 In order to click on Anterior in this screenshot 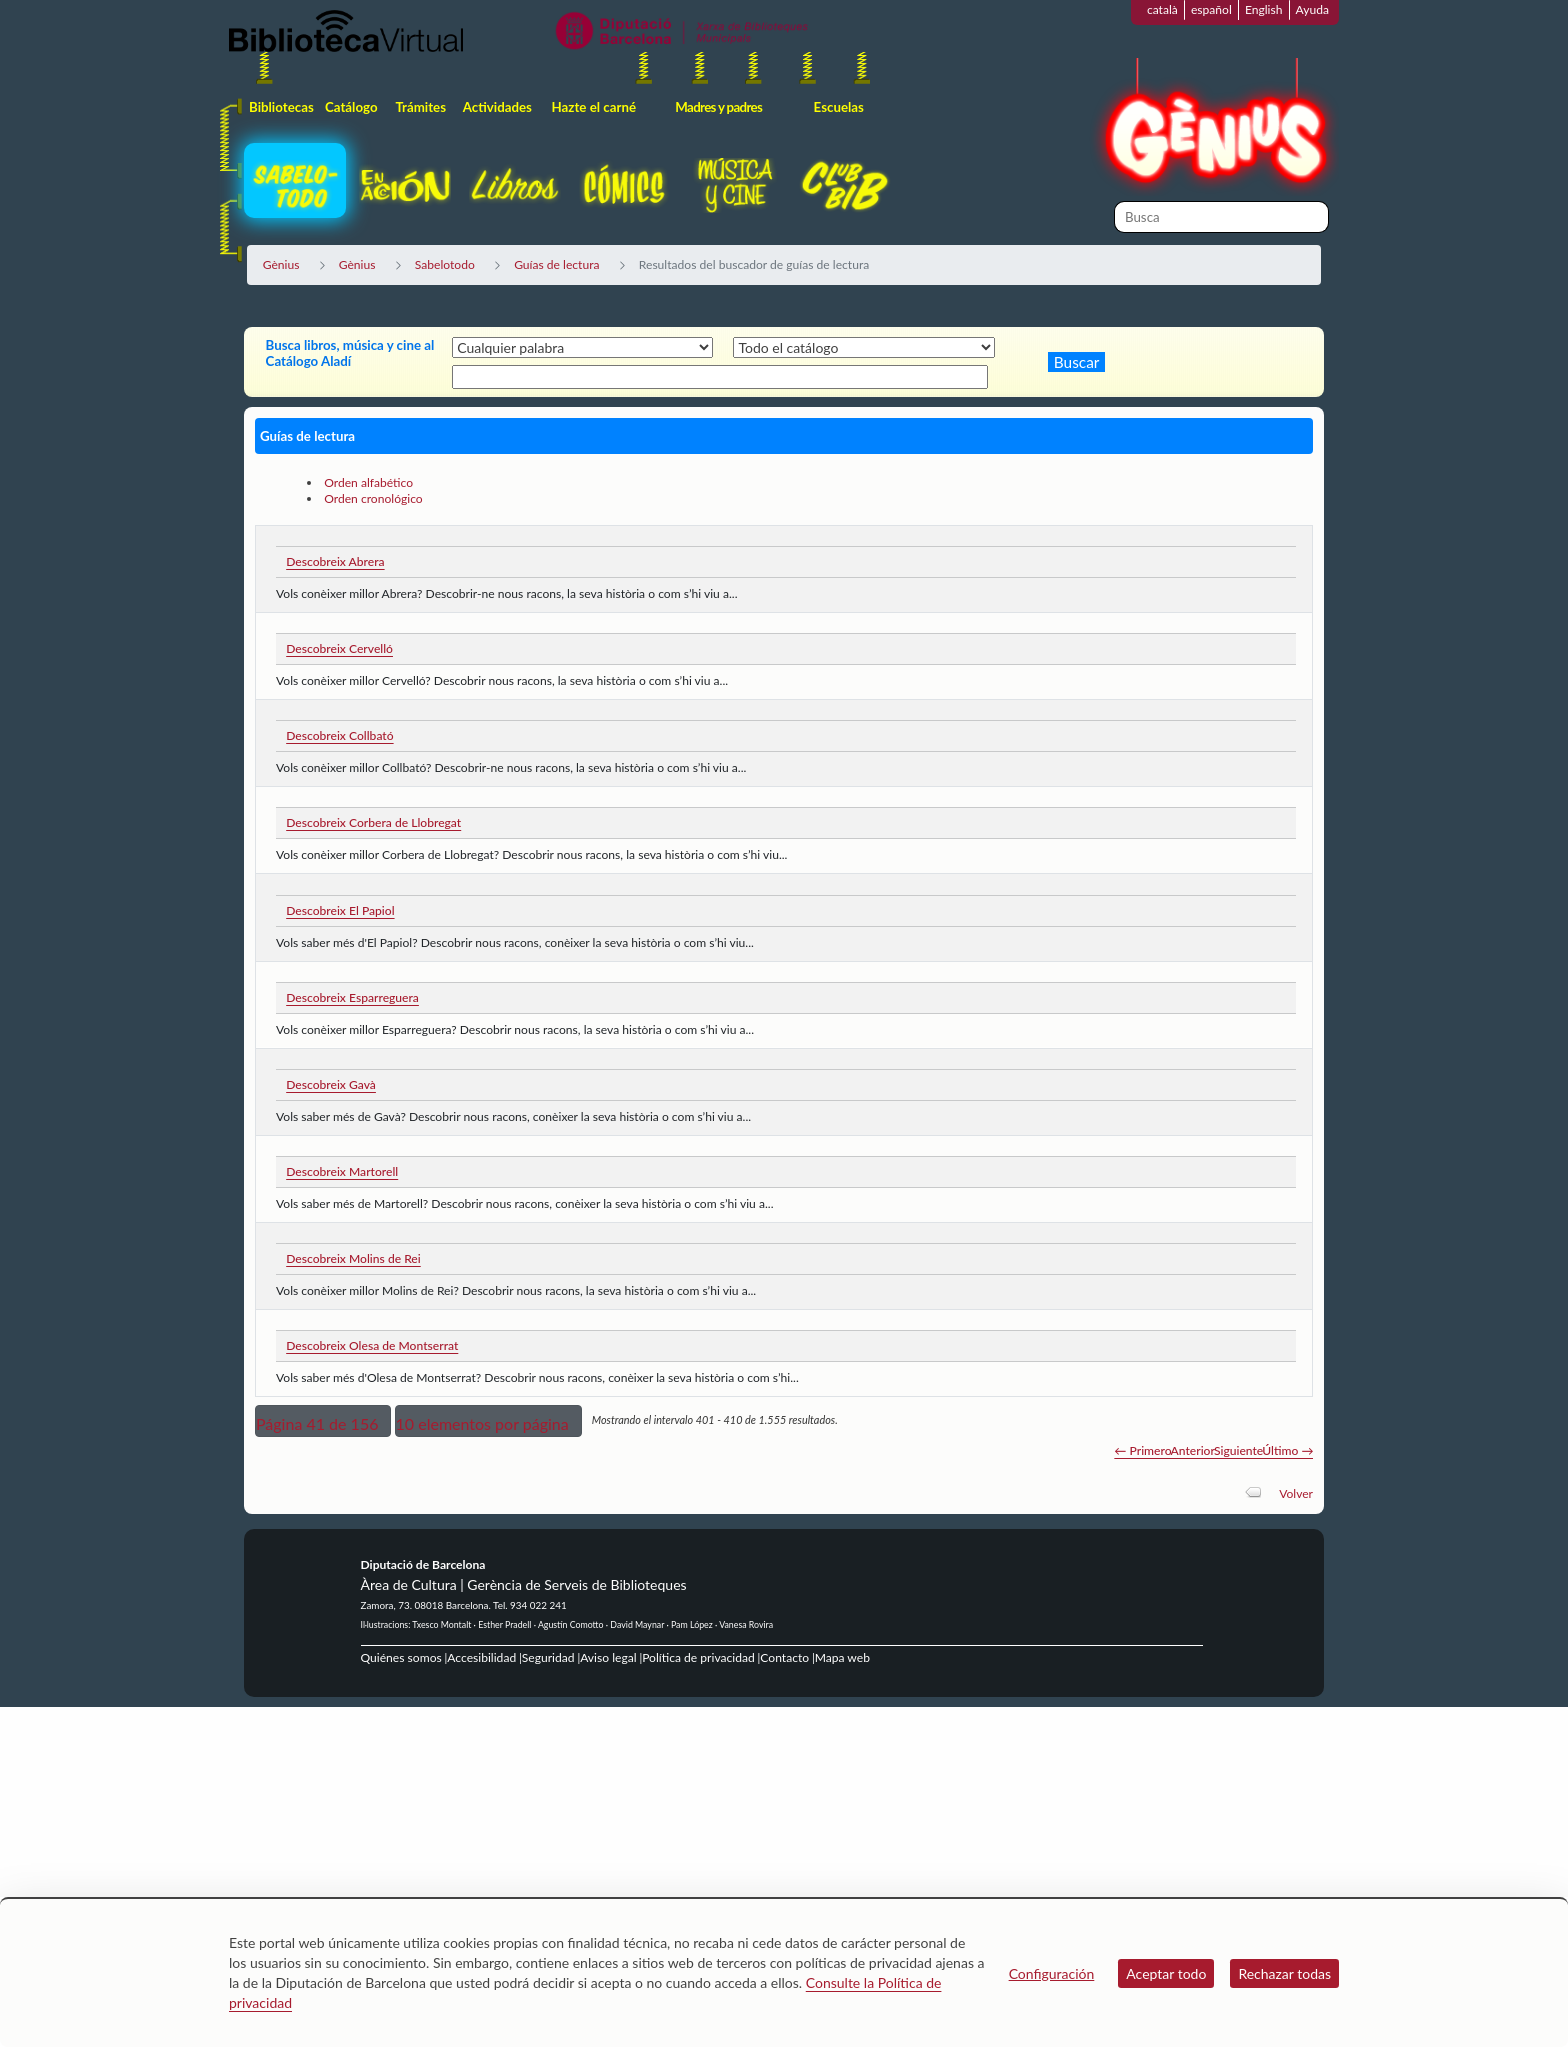, I will do `click(1193, 1450)`.